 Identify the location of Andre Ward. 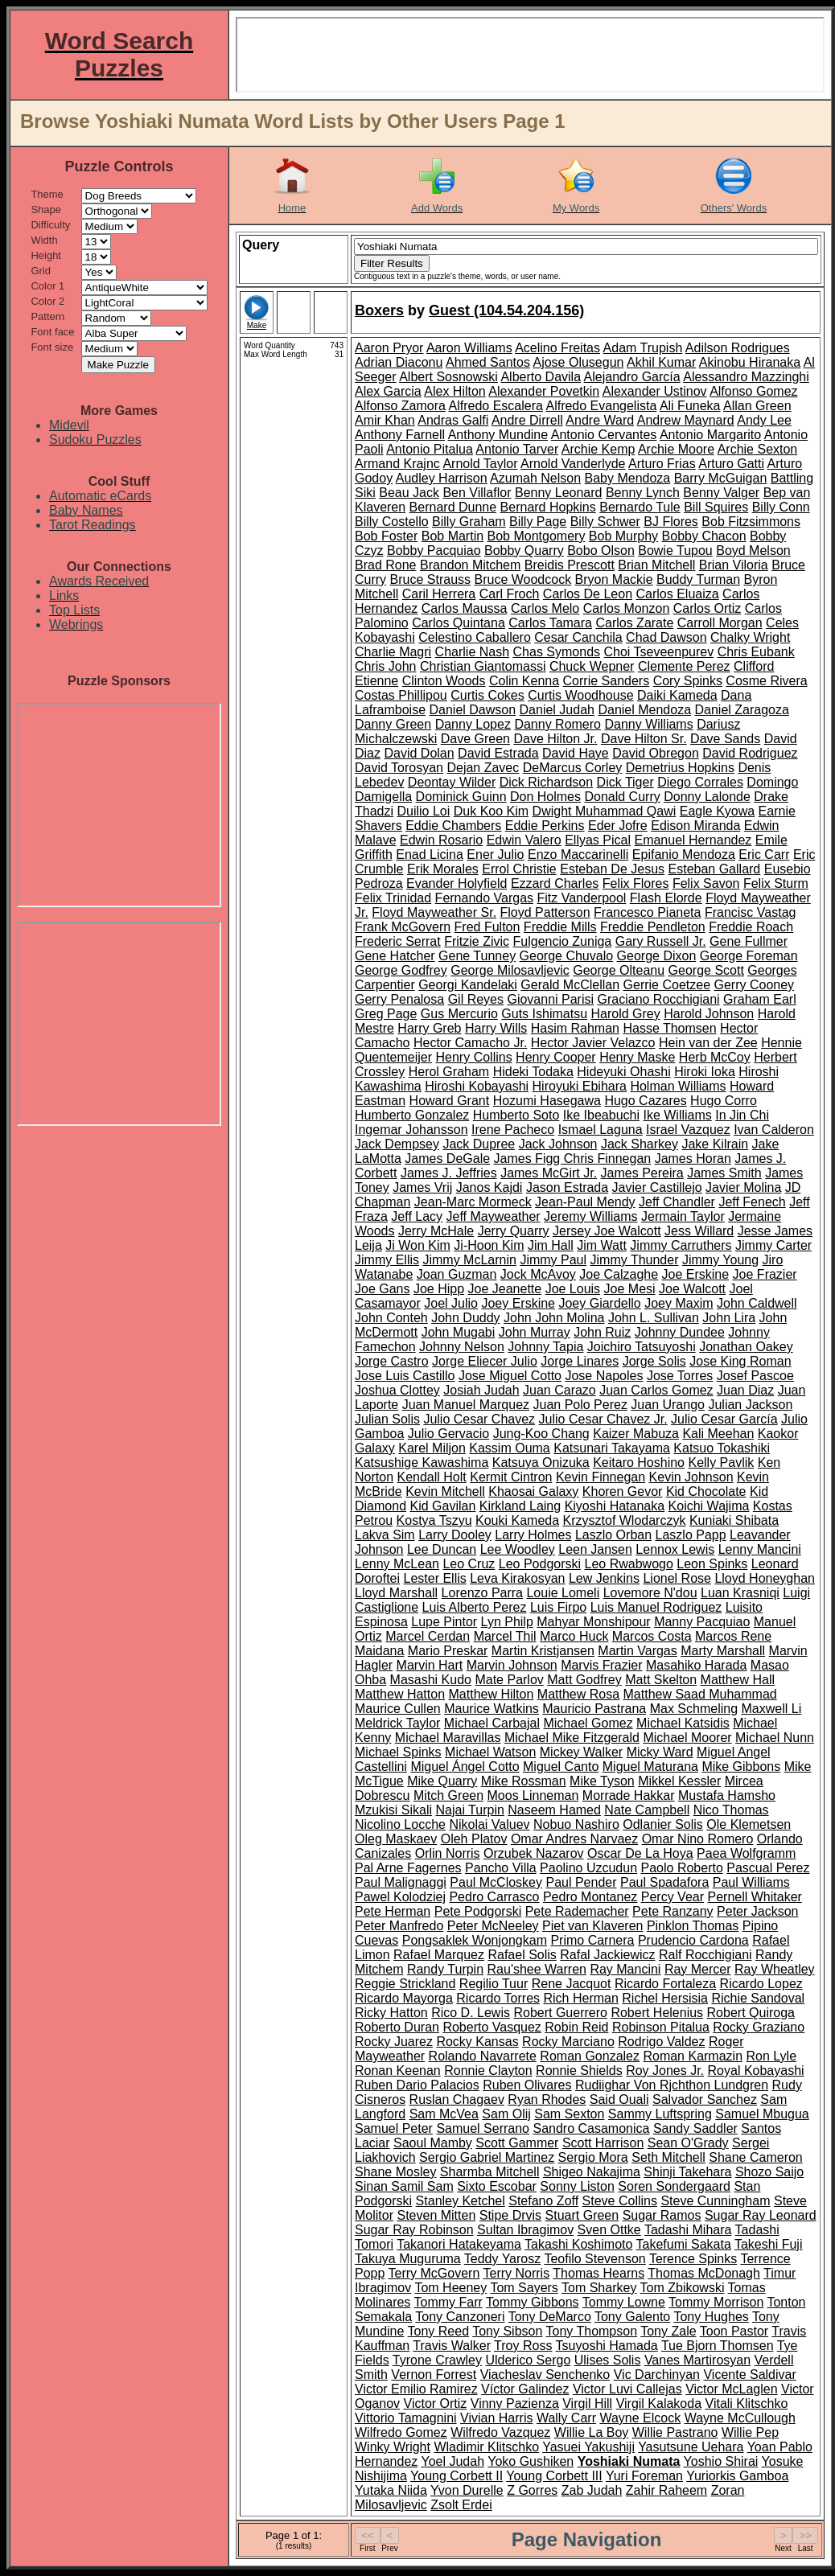
(600, 420).